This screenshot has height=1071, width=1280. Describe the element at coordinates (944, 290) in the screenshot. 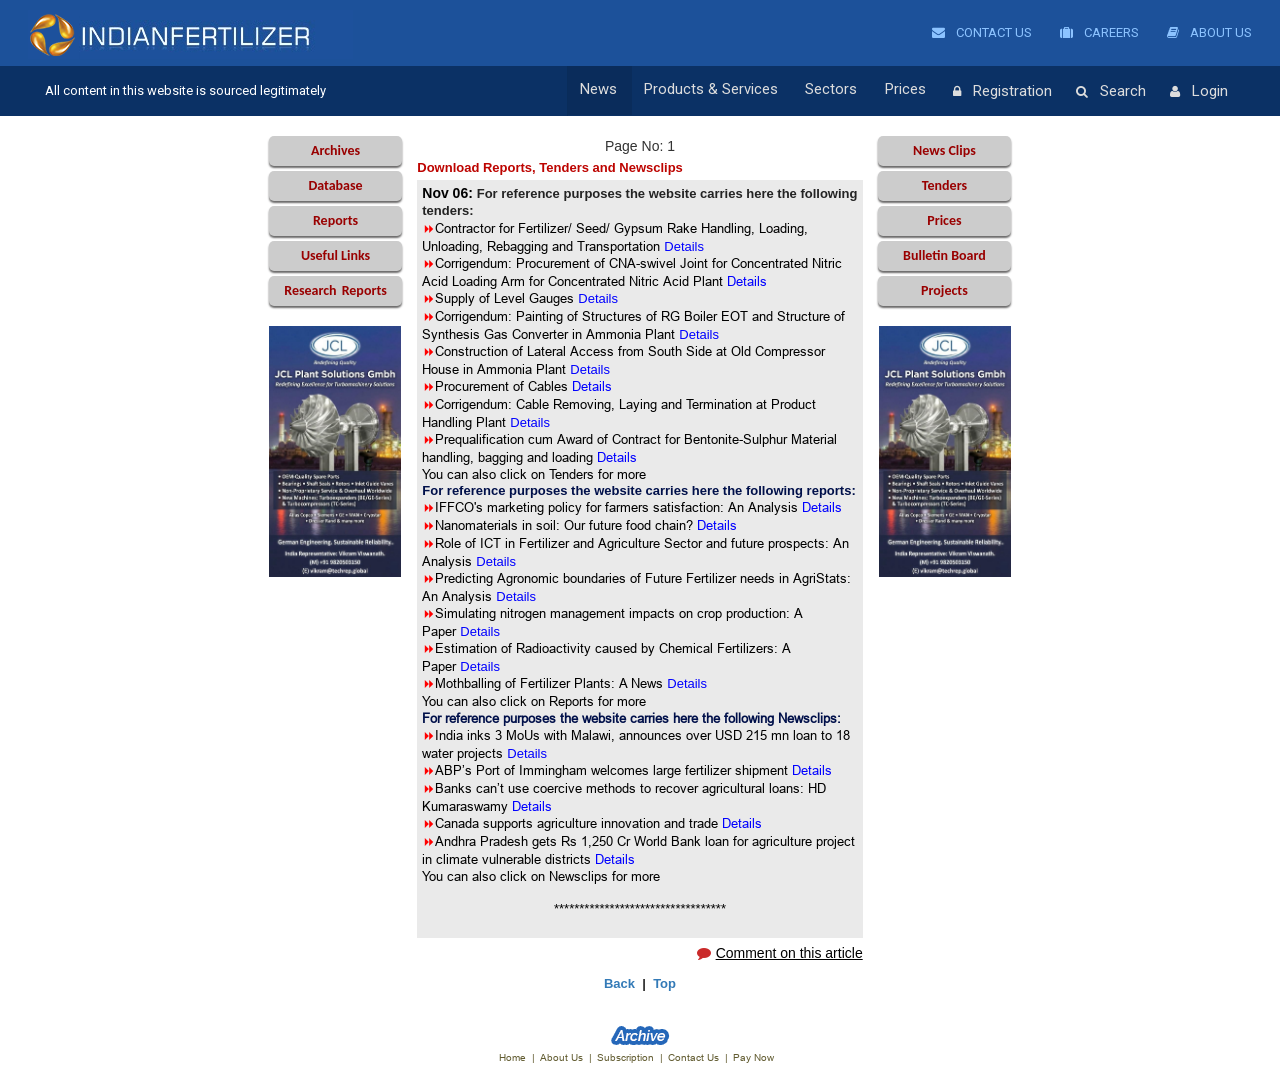

I see `Projects` at that location.